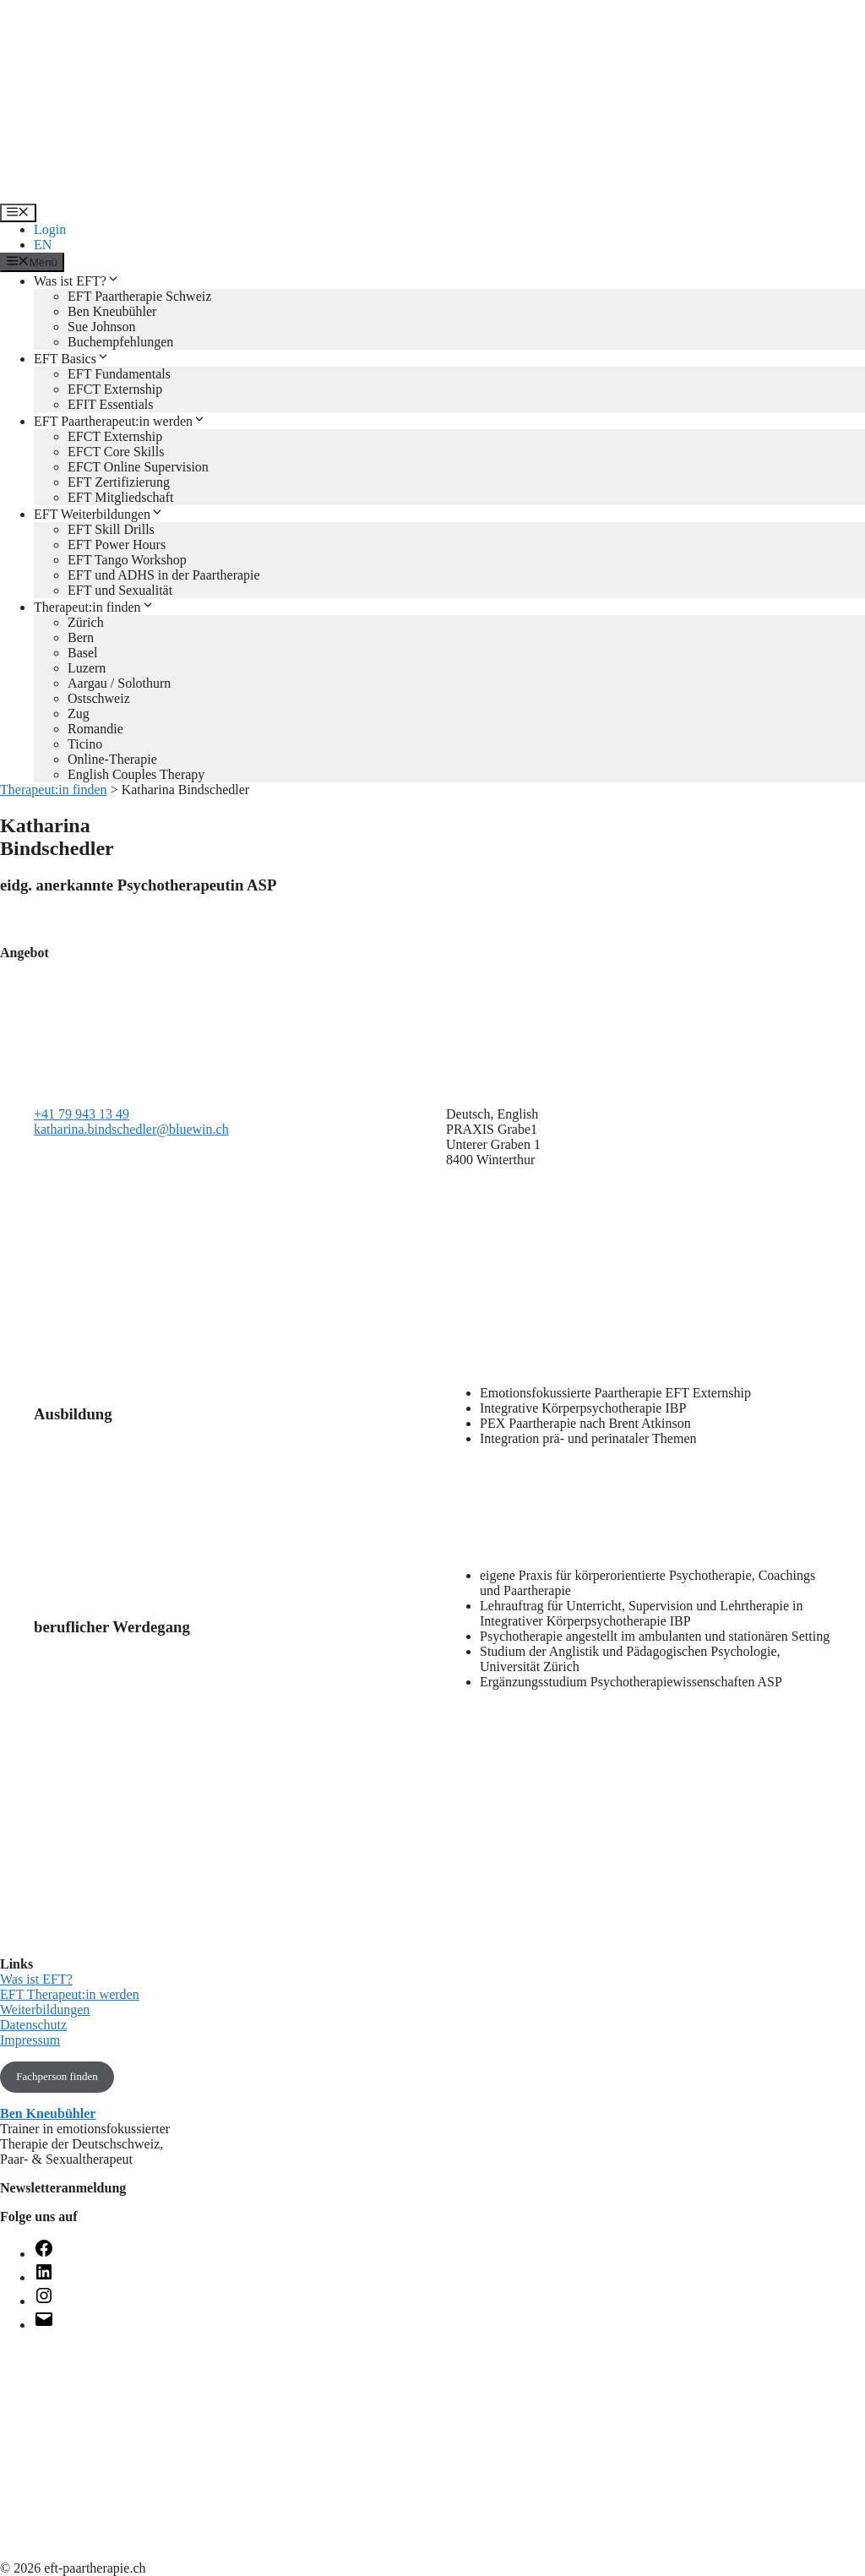 The height and width of the screenshot is (2576, 865). Describe the element at coordinates (139, 296) in the screenshot. I see `EFT Paartherapie Schweiz` at that location.